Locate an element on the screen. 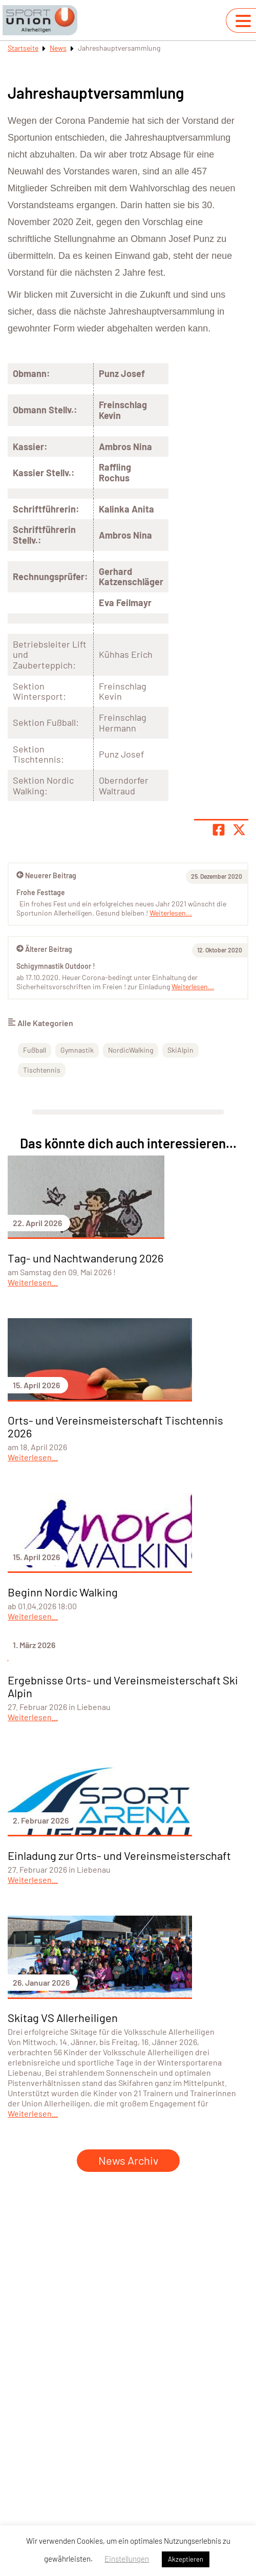 The image size is (256, 2576). News is located at coordinates (58, 47).